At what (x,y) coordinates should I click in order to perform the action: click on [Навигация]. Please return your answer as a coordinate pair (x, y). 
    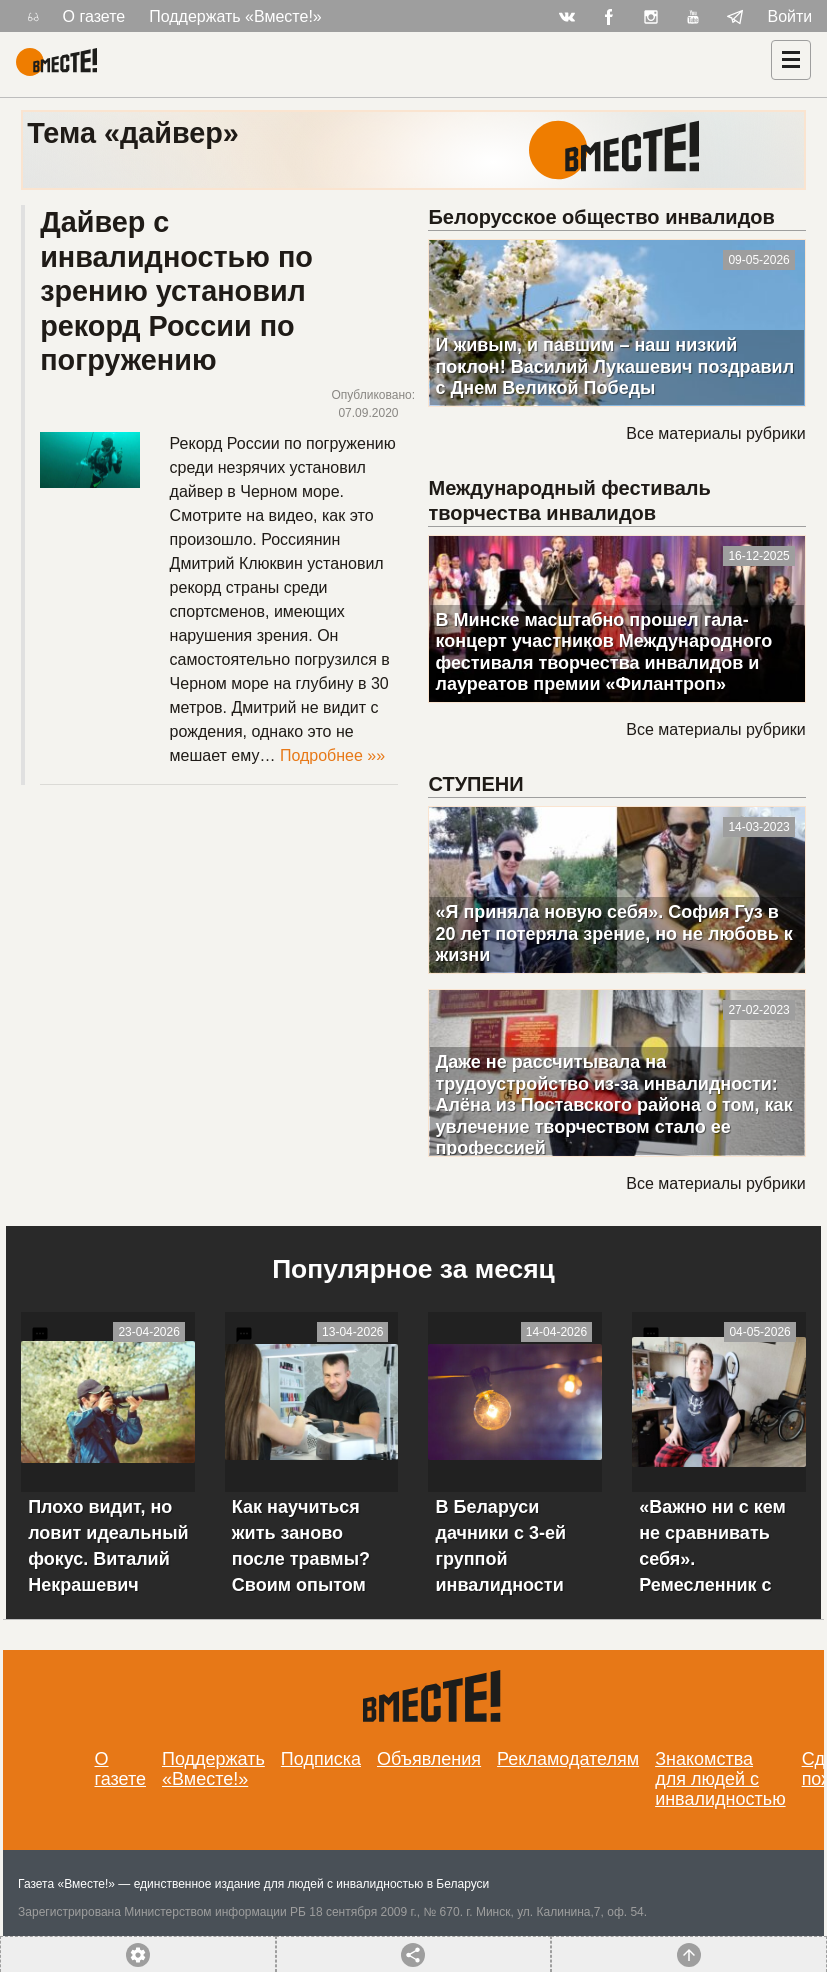
    Looking at the image, I should click on (791, 60).